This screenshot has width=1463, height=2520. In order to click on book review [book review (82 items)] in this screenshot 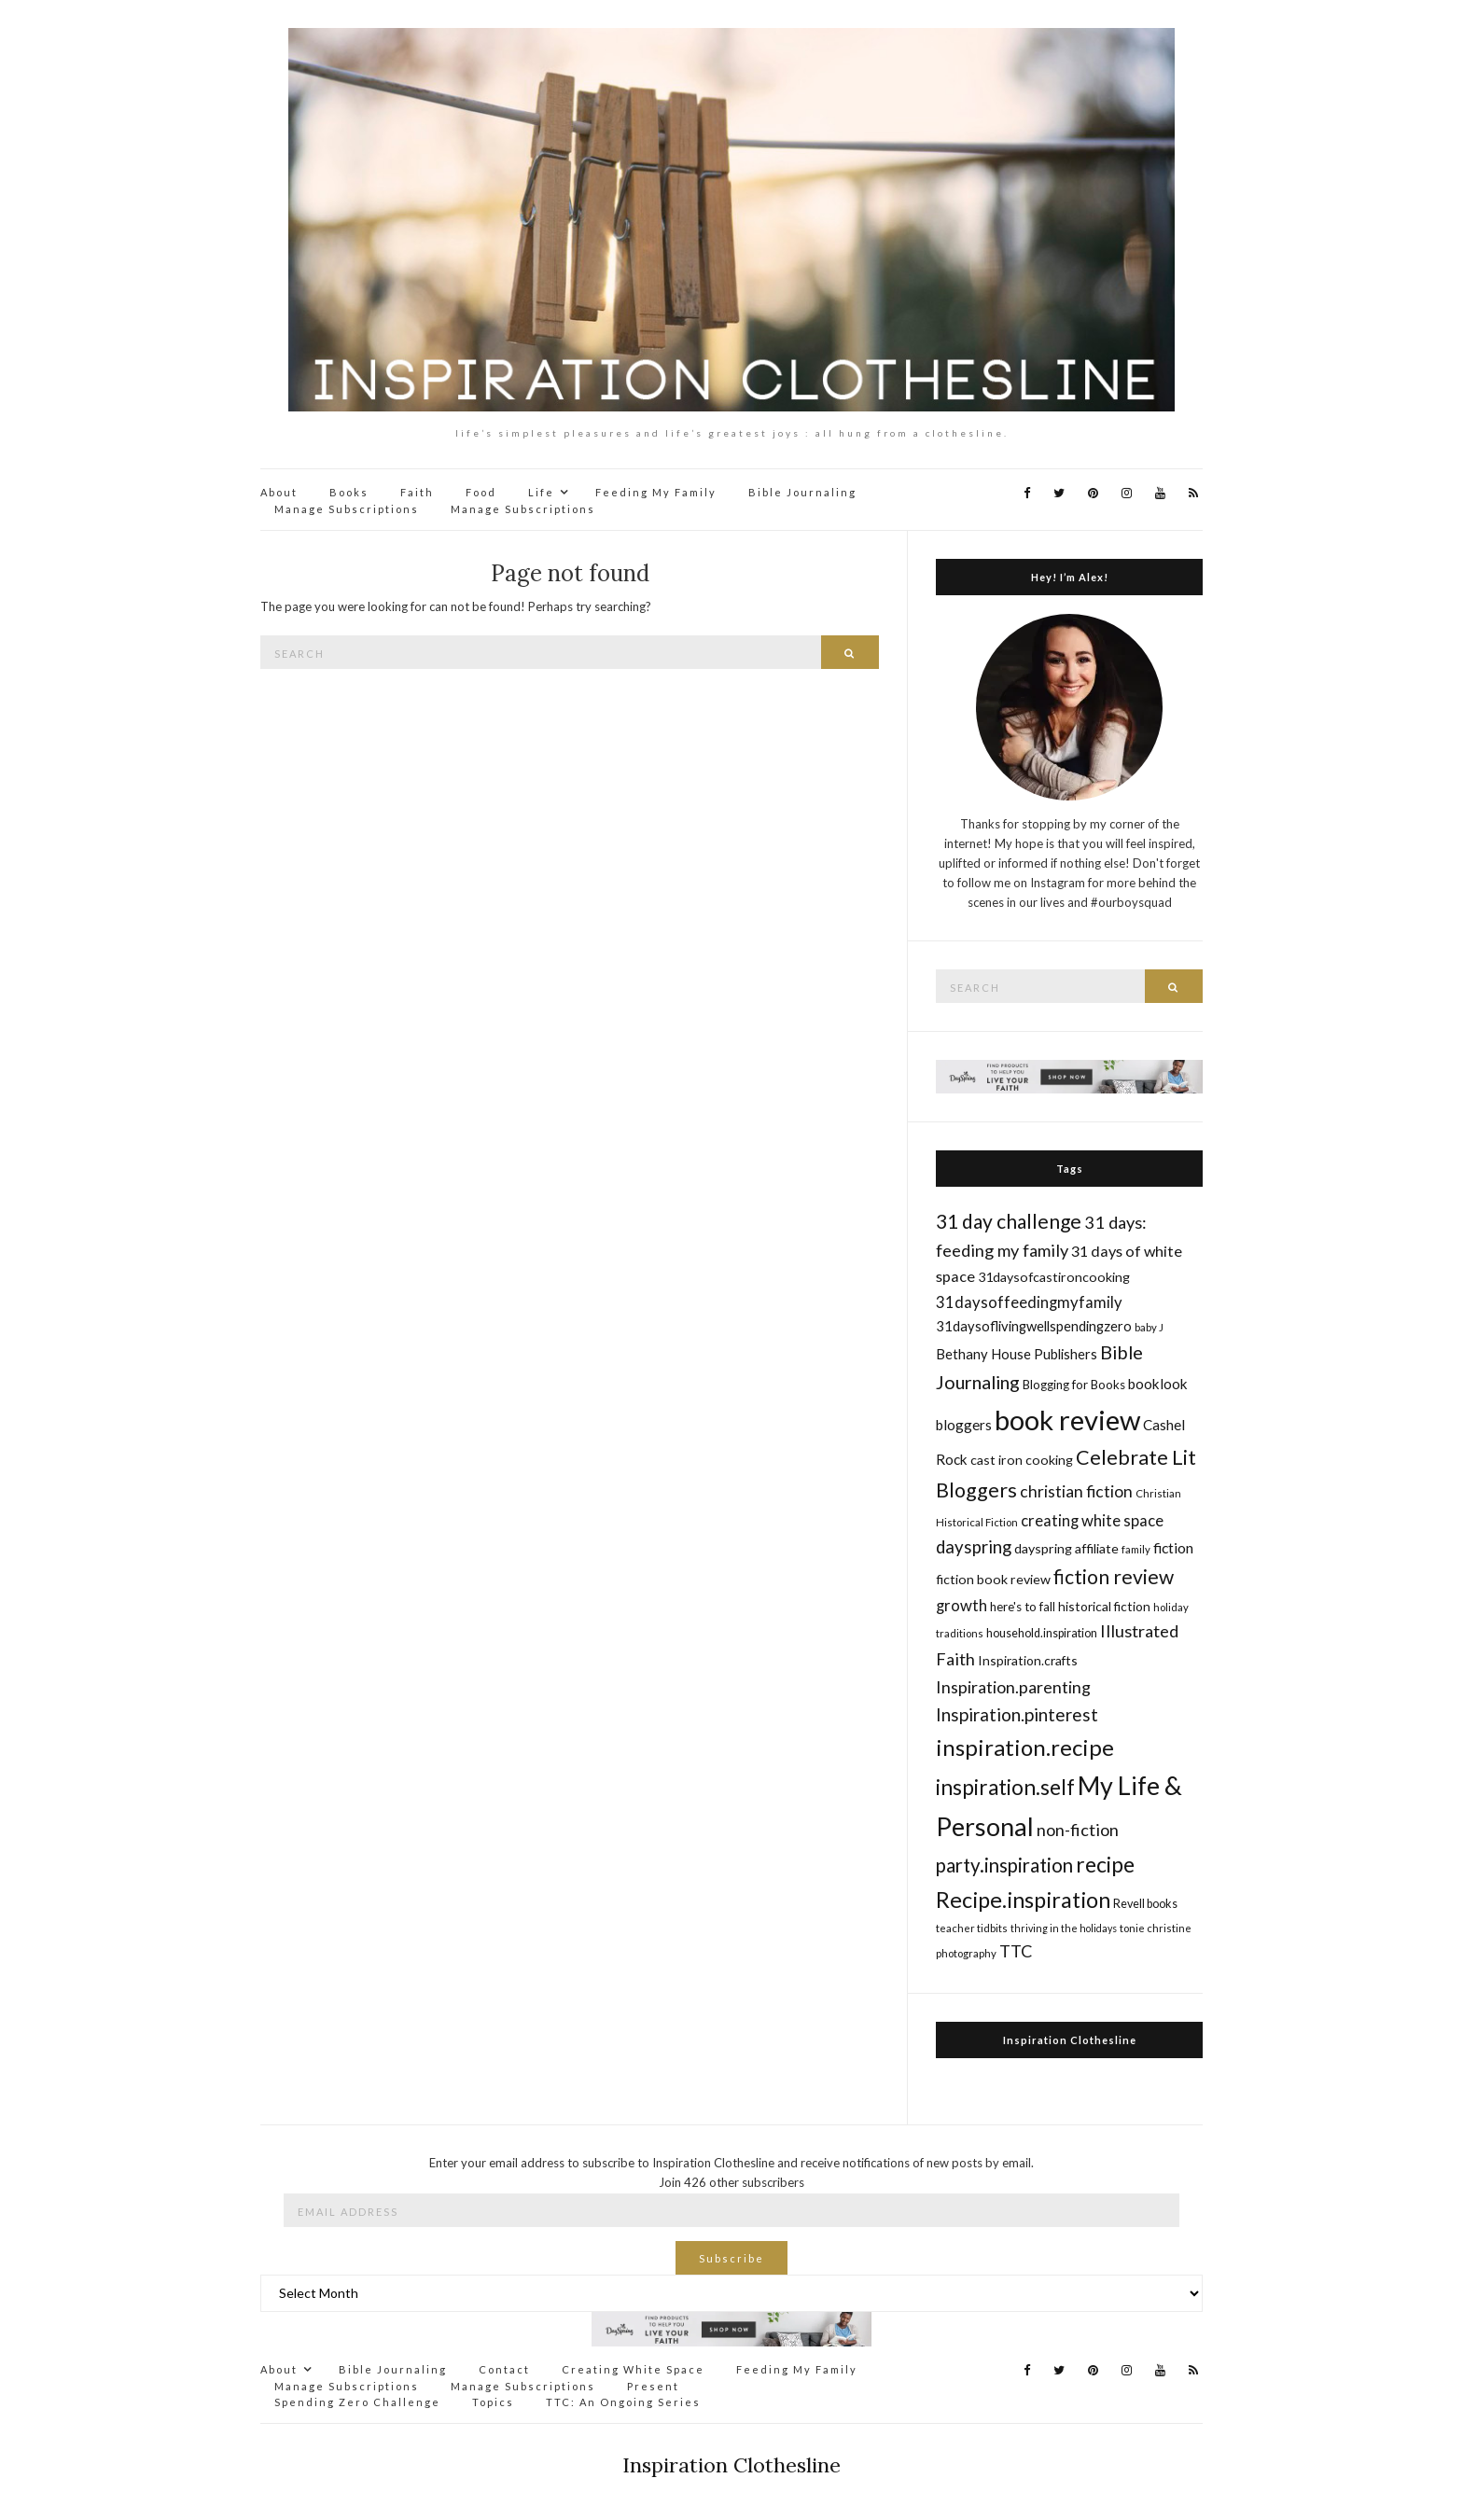, I will do `click(1067, 1419)`.